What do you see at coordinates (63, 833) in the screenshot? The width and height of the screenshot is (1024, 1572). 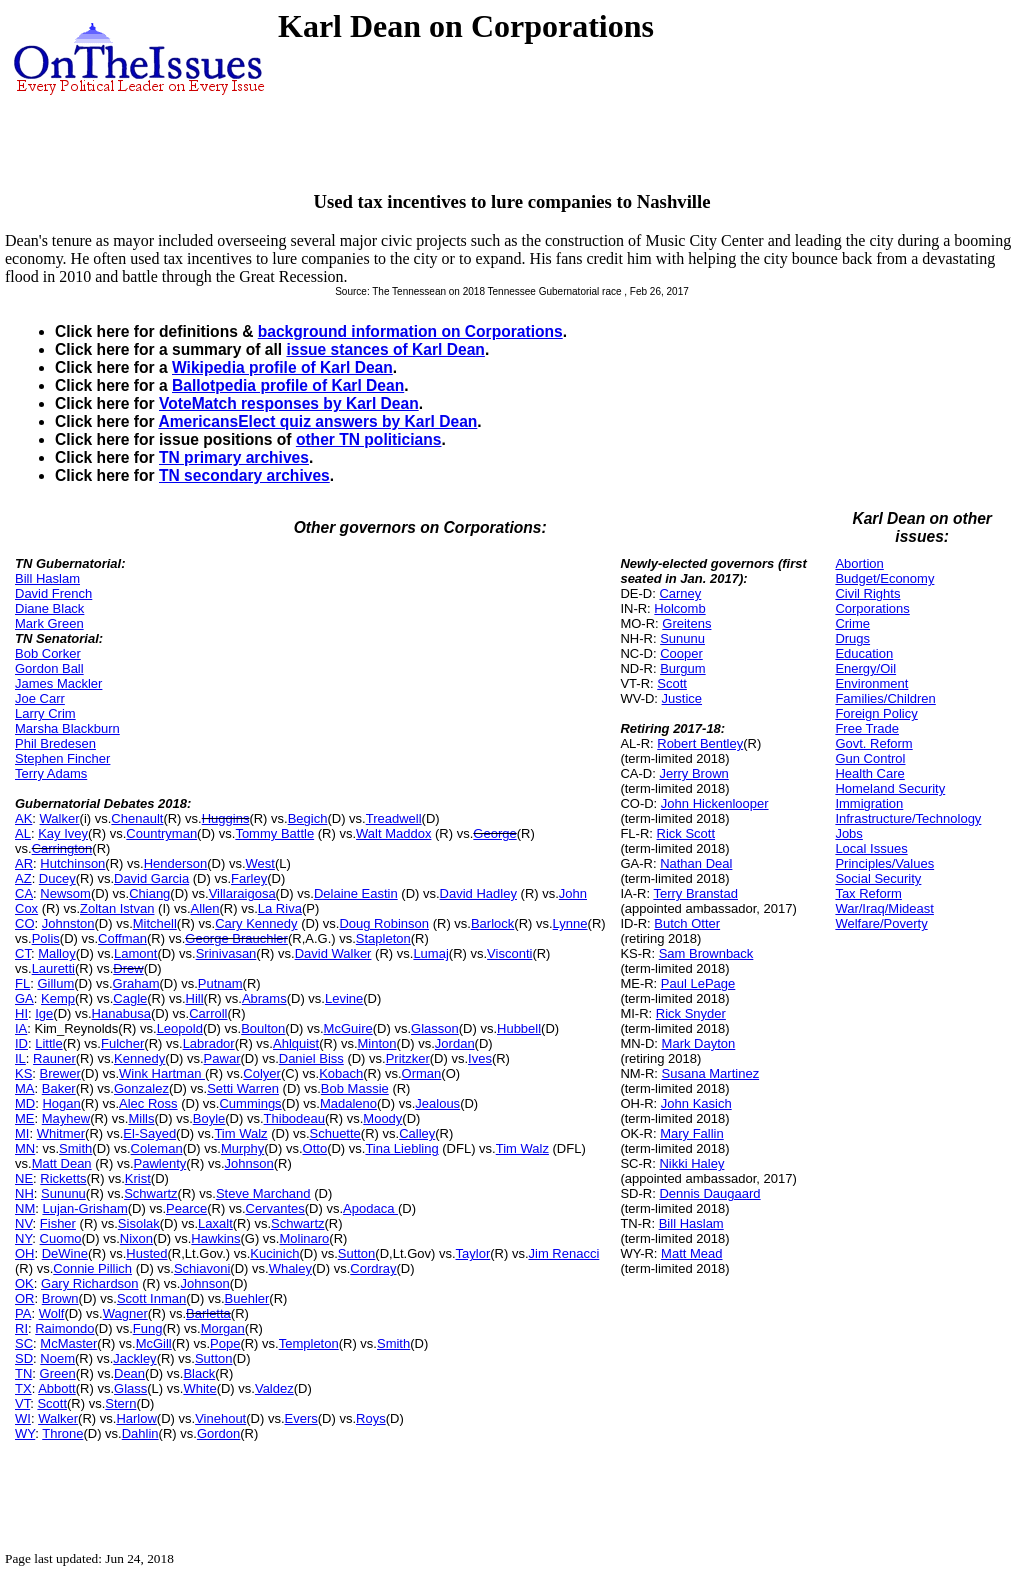 I see `Kay Ivey` at bounding box center [63, 833].